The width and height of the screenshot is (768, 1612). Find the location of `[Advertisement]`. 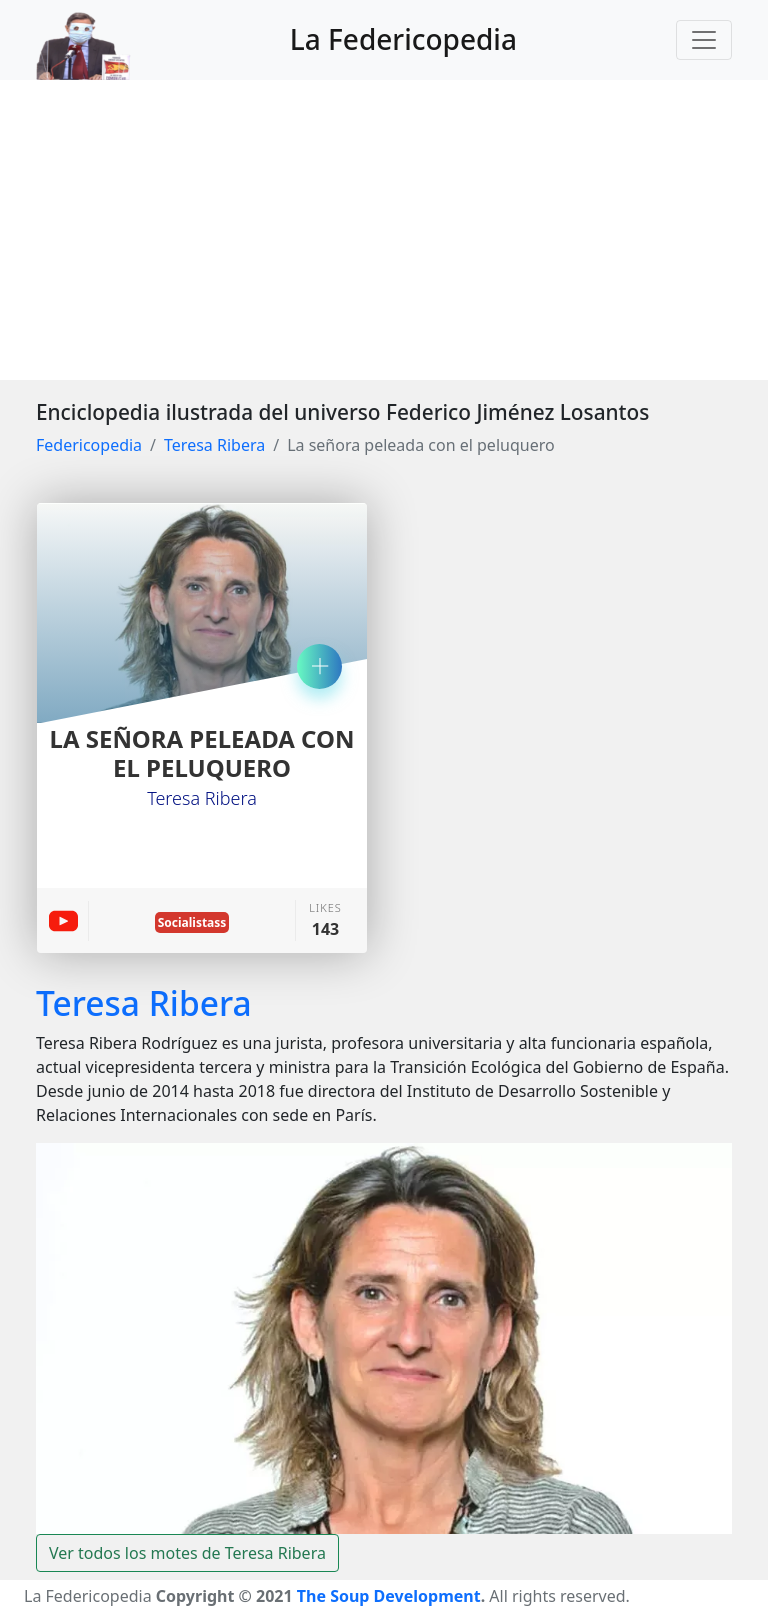

[Advertisement] is located at coordinates (384, 230).